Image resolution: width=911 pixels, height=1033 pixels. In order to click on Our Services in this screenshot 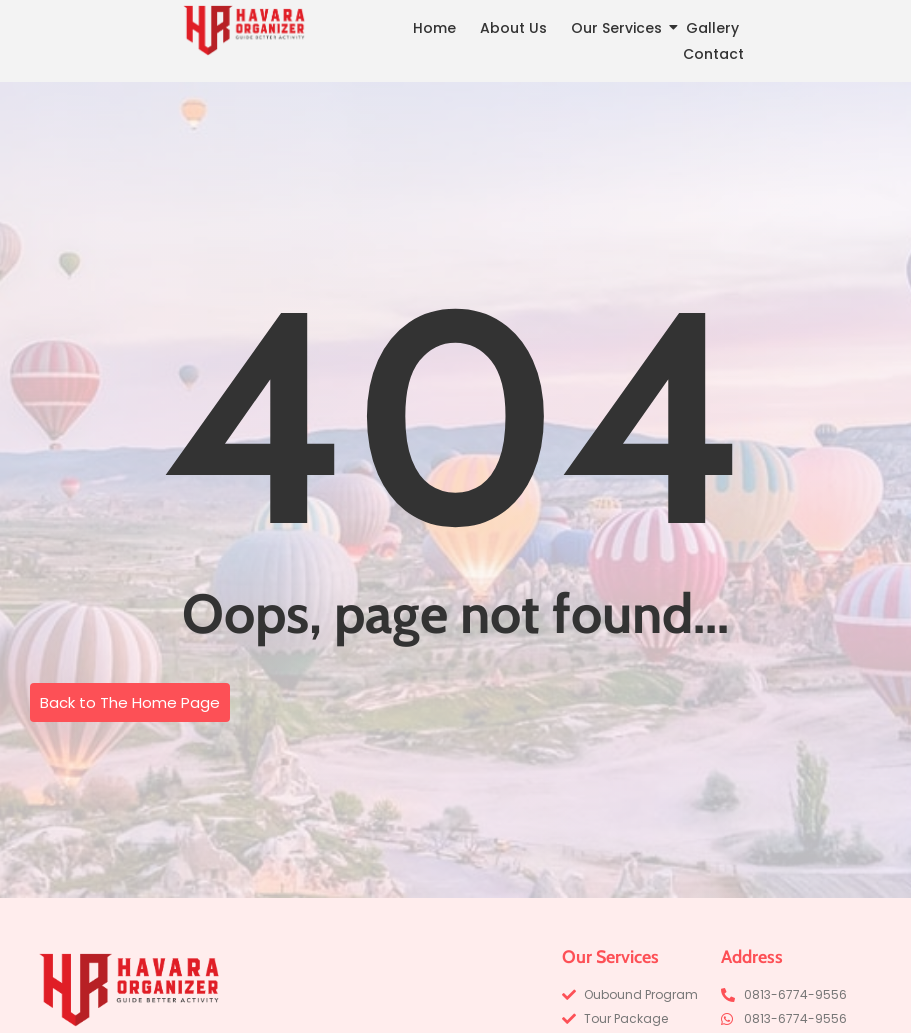, I will do `click(620, 28)`.